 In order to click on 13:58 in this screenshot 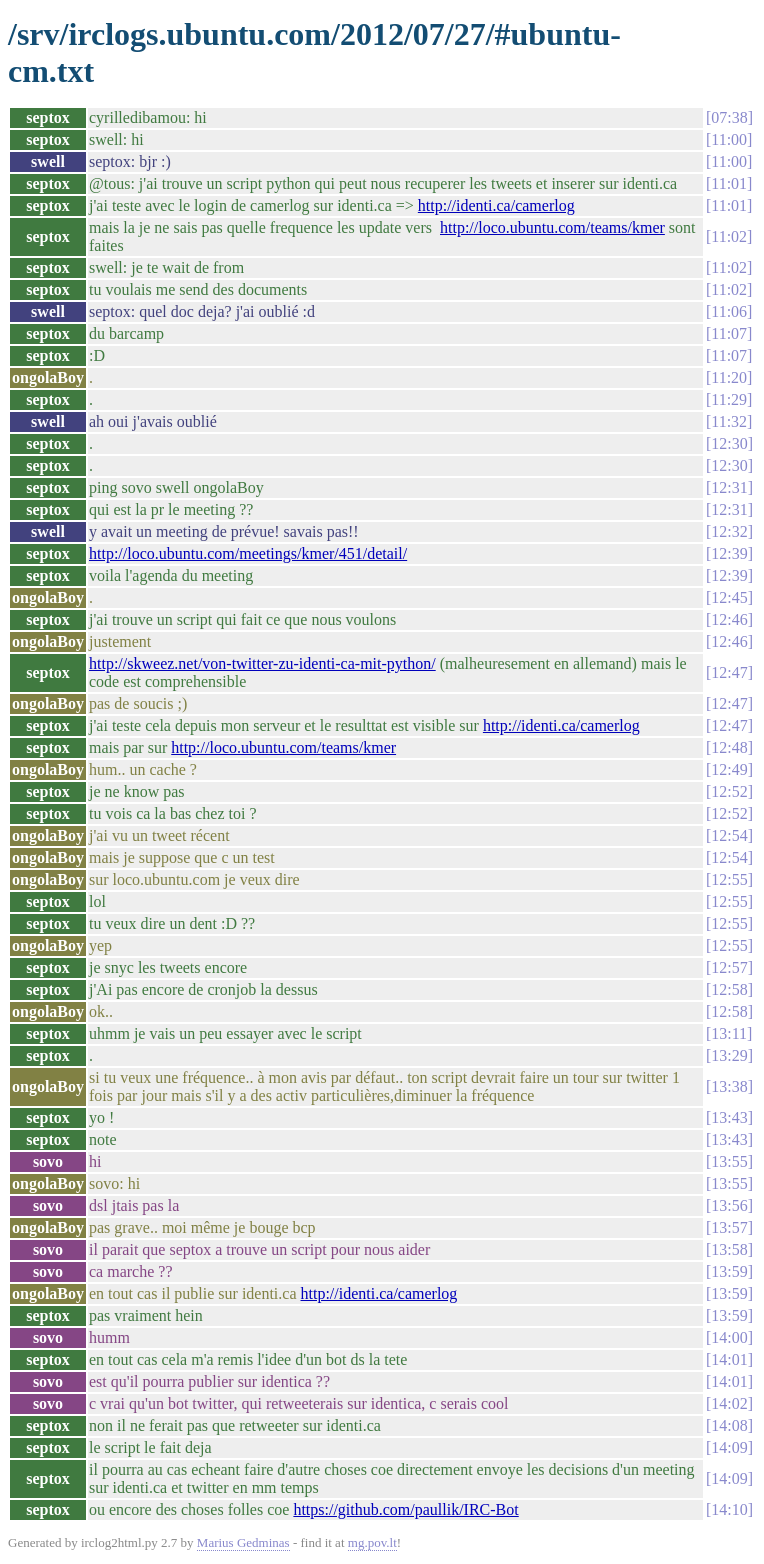, I will do `click(729, 1249)`.